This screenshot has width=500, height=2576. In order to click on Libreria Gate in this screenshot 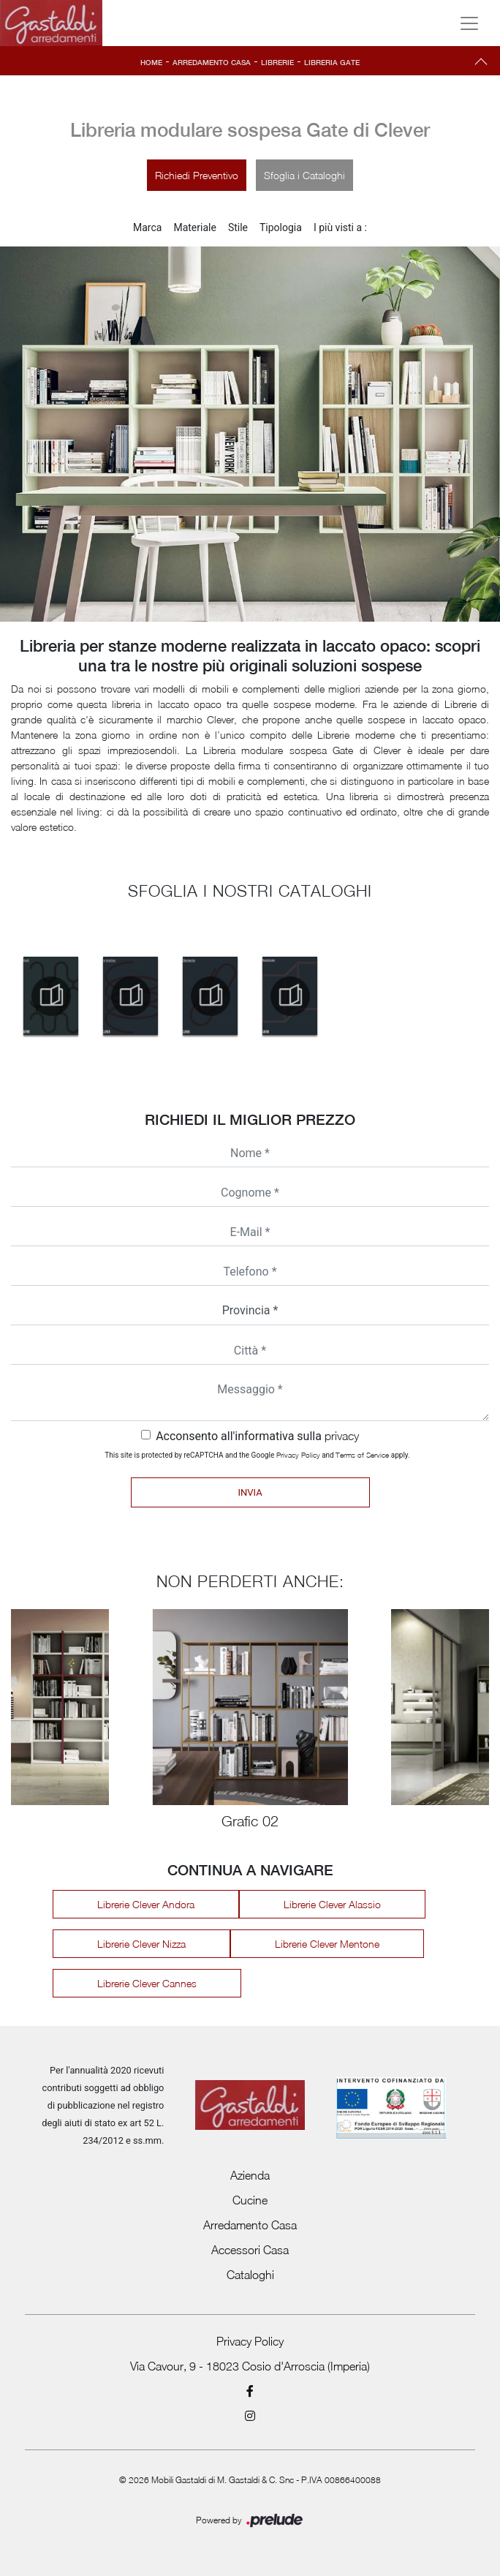, I will do `click(332, 62)`.